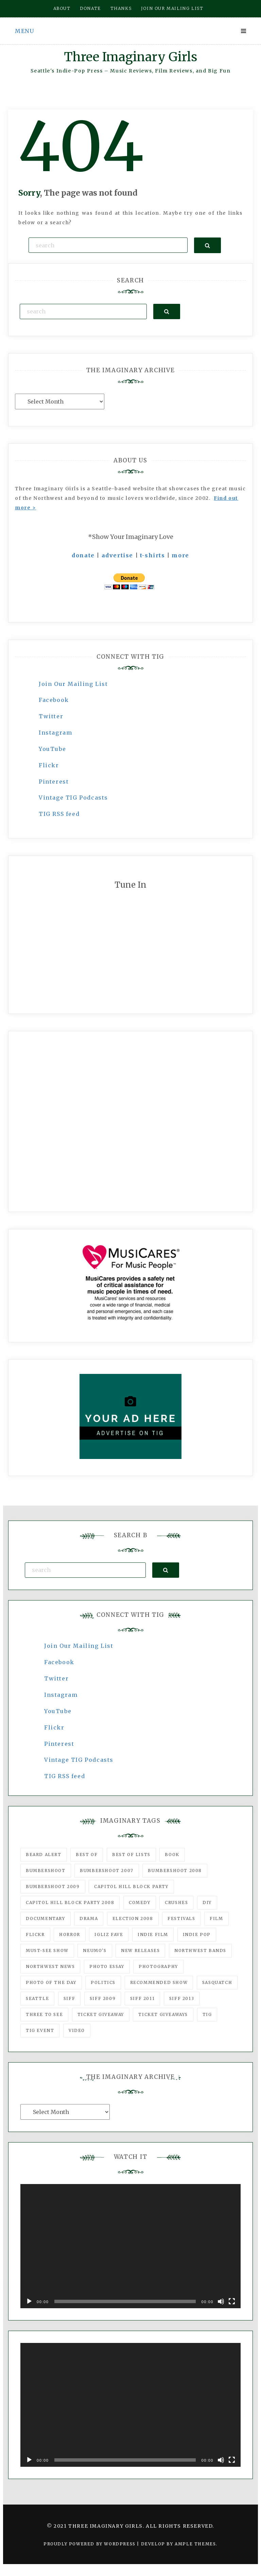  I want to click on Join Our Mailing List, so click(73, 683).